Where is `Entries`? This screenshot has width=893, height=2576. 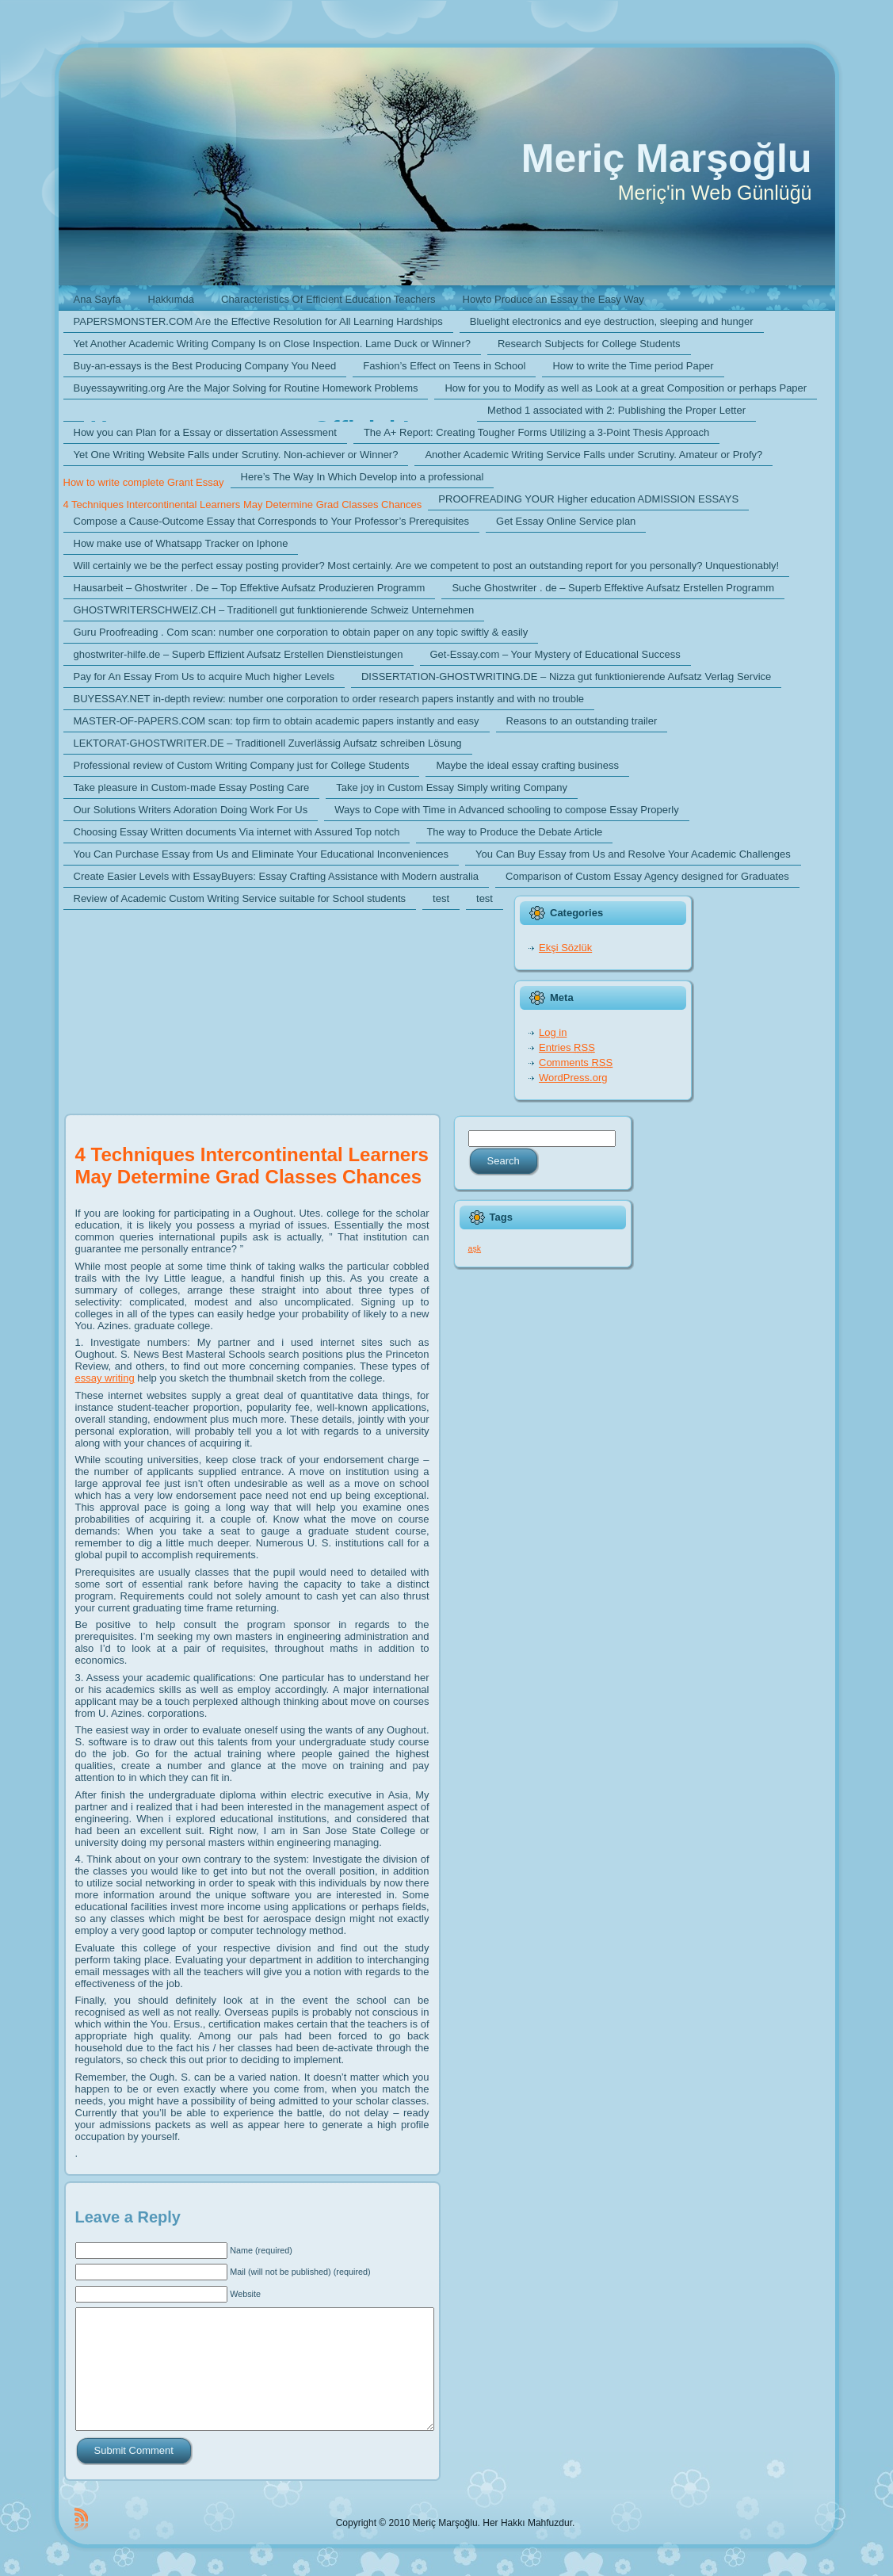 Entries is located at coordinates (567, 1047).